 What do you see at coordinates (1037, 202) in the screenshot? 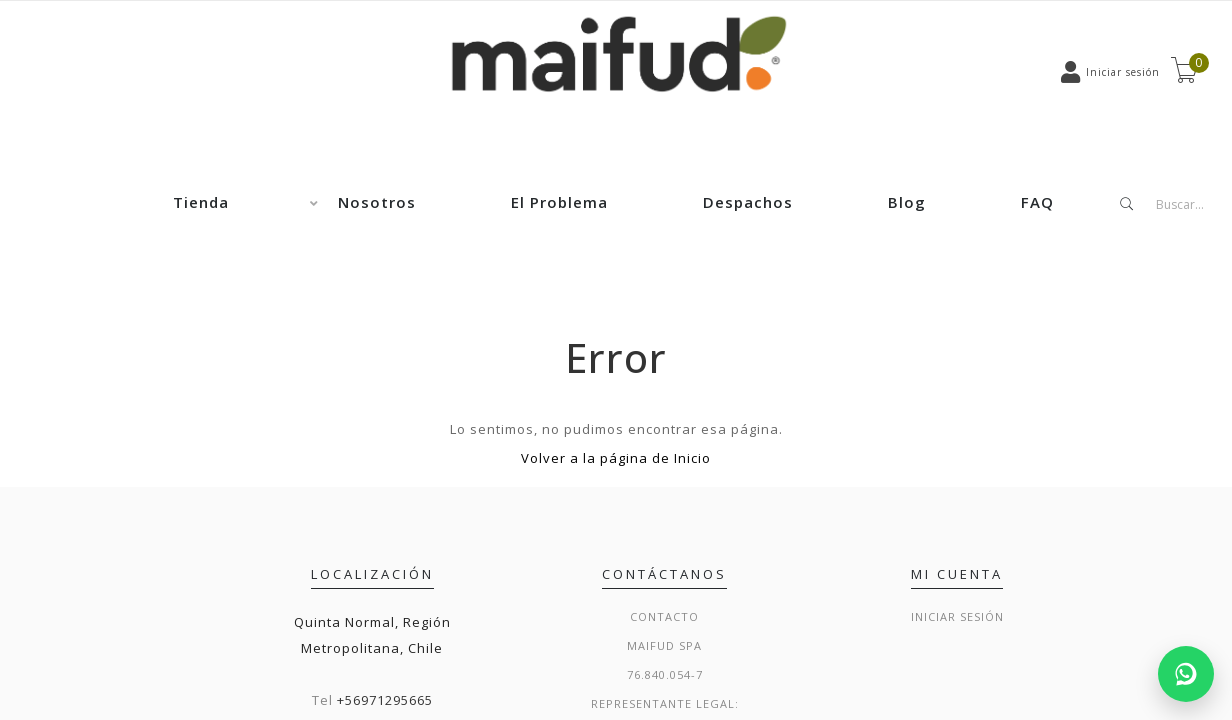
I see `FAQ` at bounding box center [1037, 202].